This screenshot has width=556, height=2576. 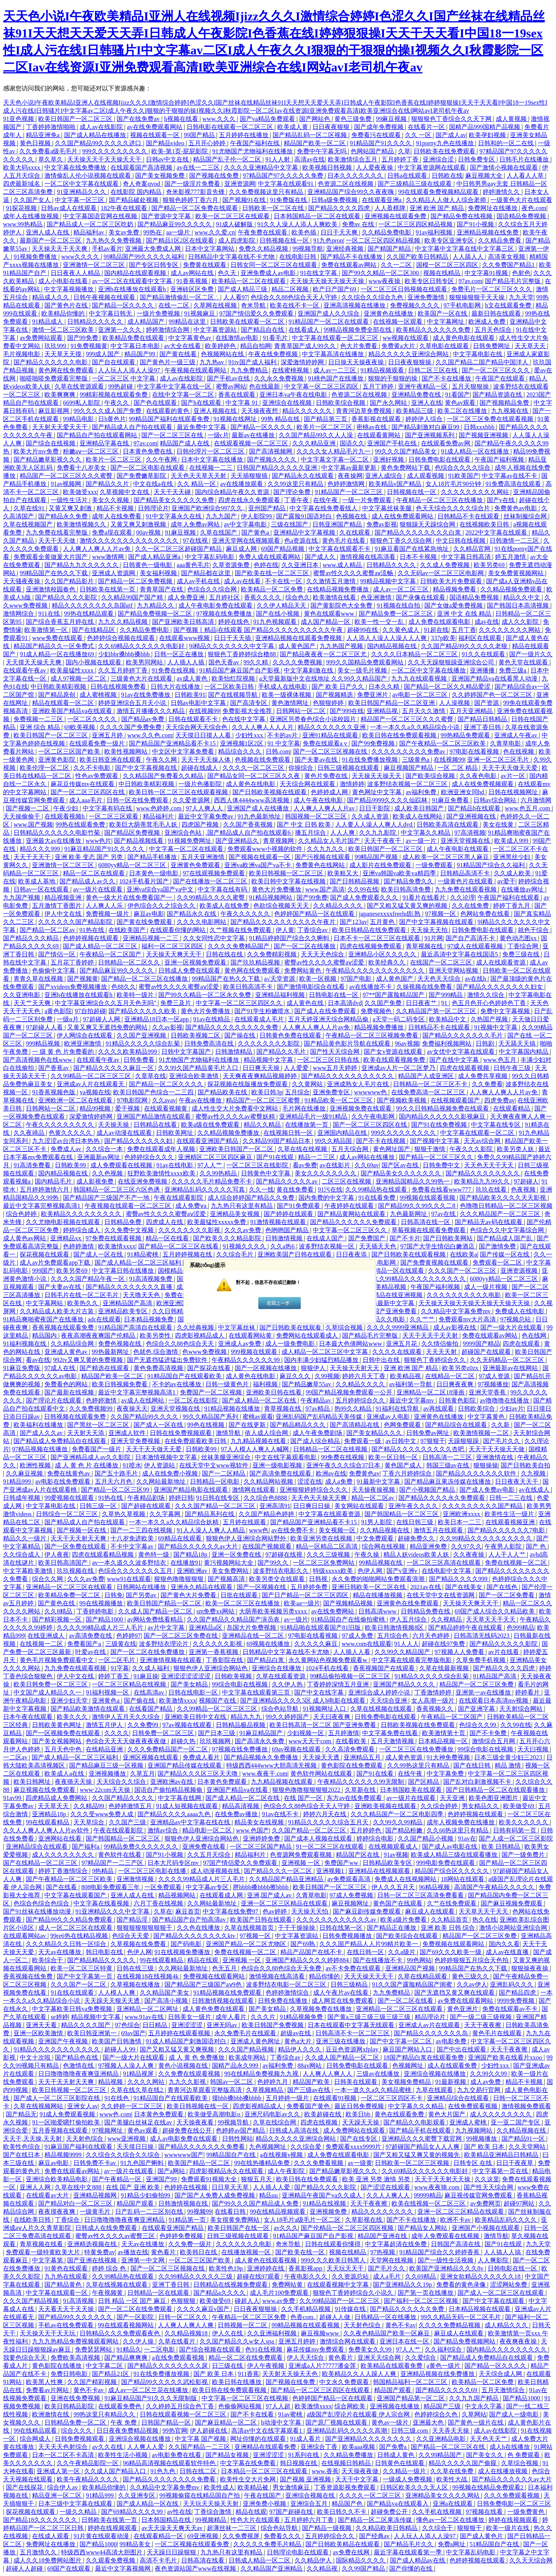 What do you see at coordinates (142, 167) in the screenshot?
I see `在线观看国产高清视频` at bounding box center [142, 167].